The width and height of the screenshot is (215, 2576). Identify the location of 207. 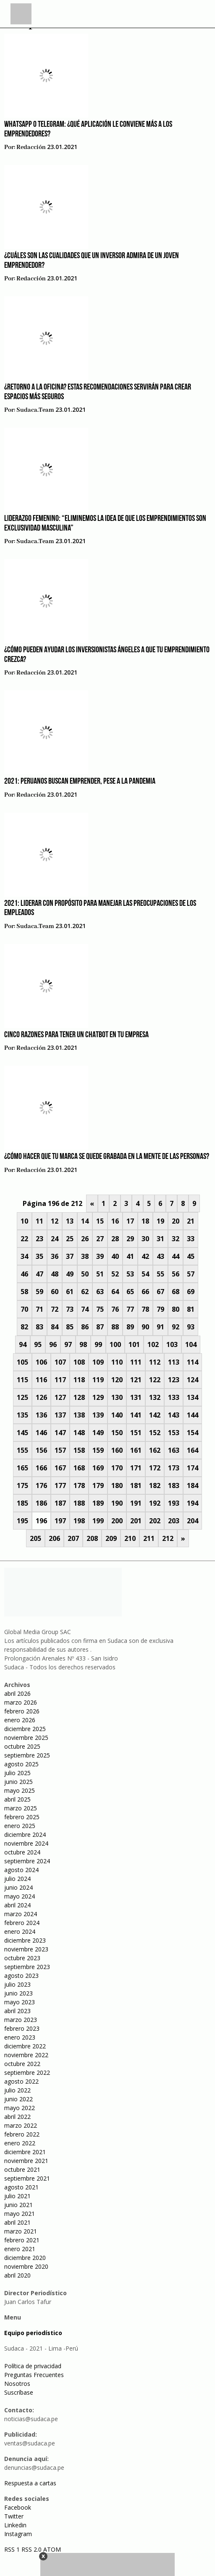
(73, 1538).